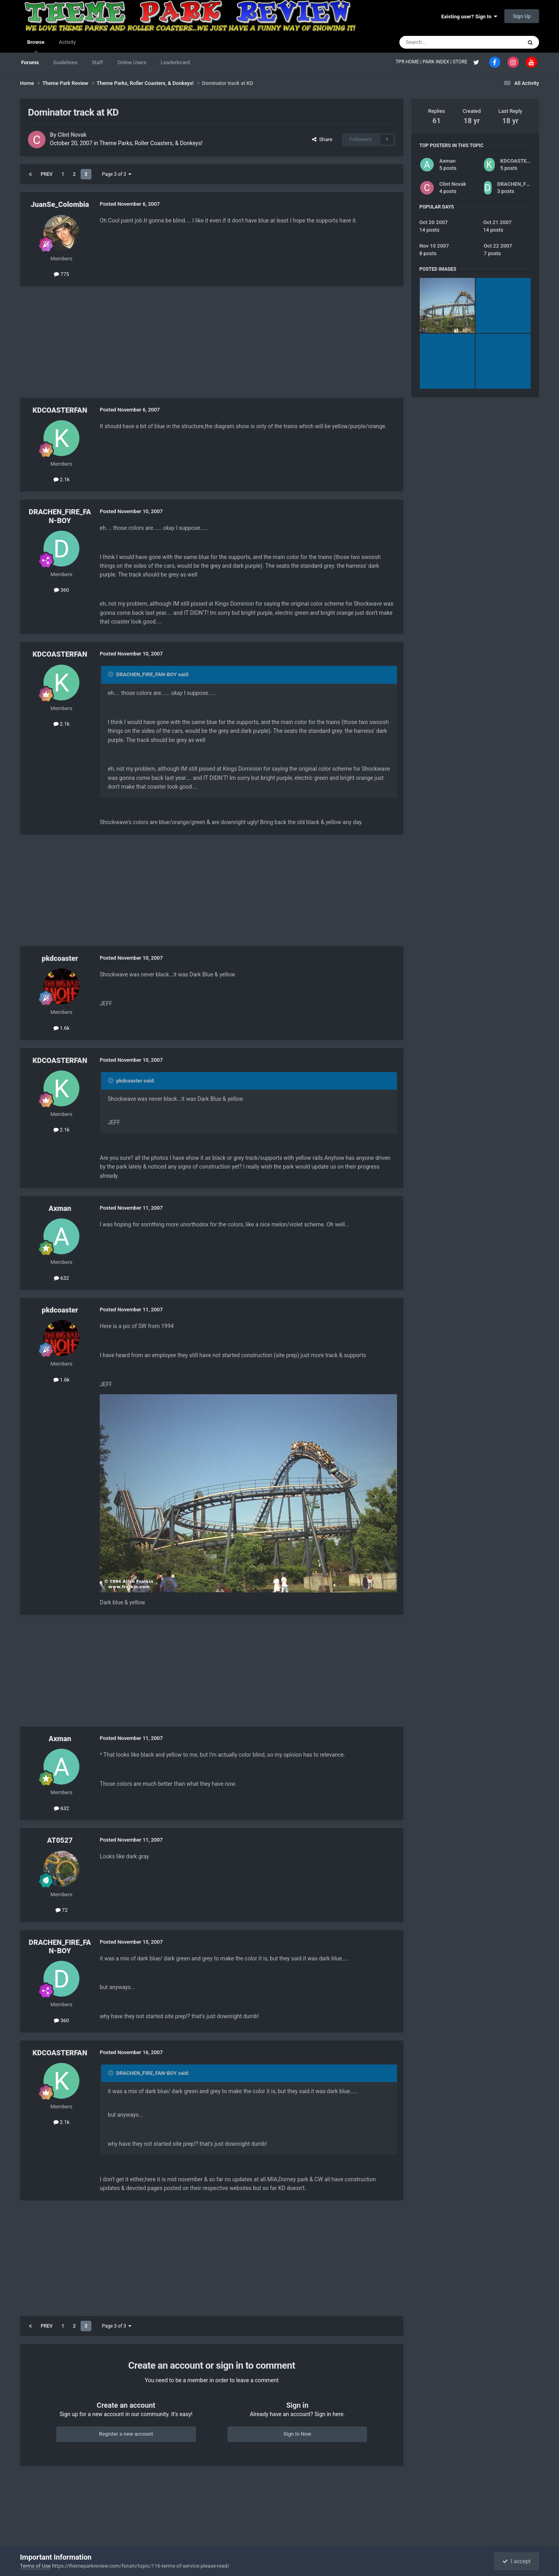 The width and height of the screenshot is (559, 2576). I want to click on Online Users, so click(131, 62).